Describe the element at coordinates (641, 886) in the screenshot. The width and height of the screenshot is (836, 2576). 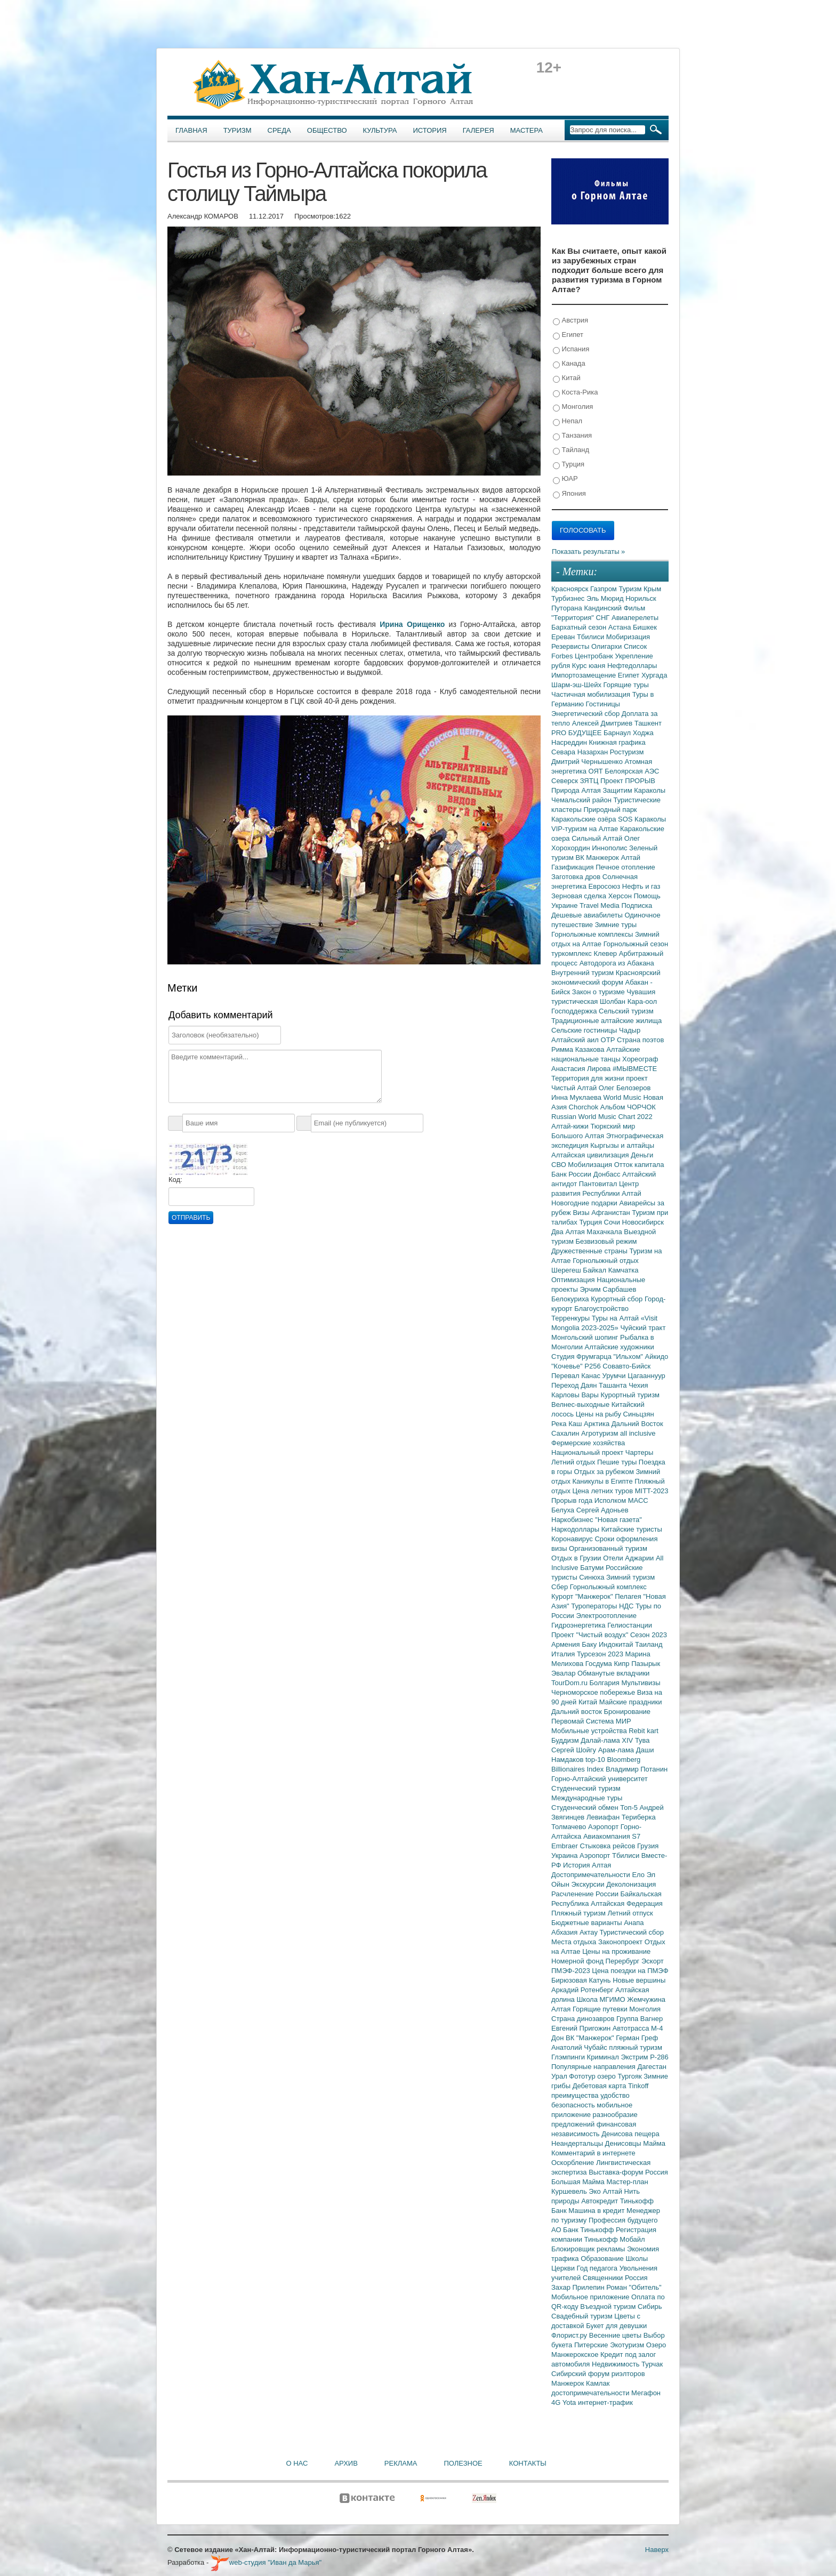
I see `Нефть и газ` at that location.